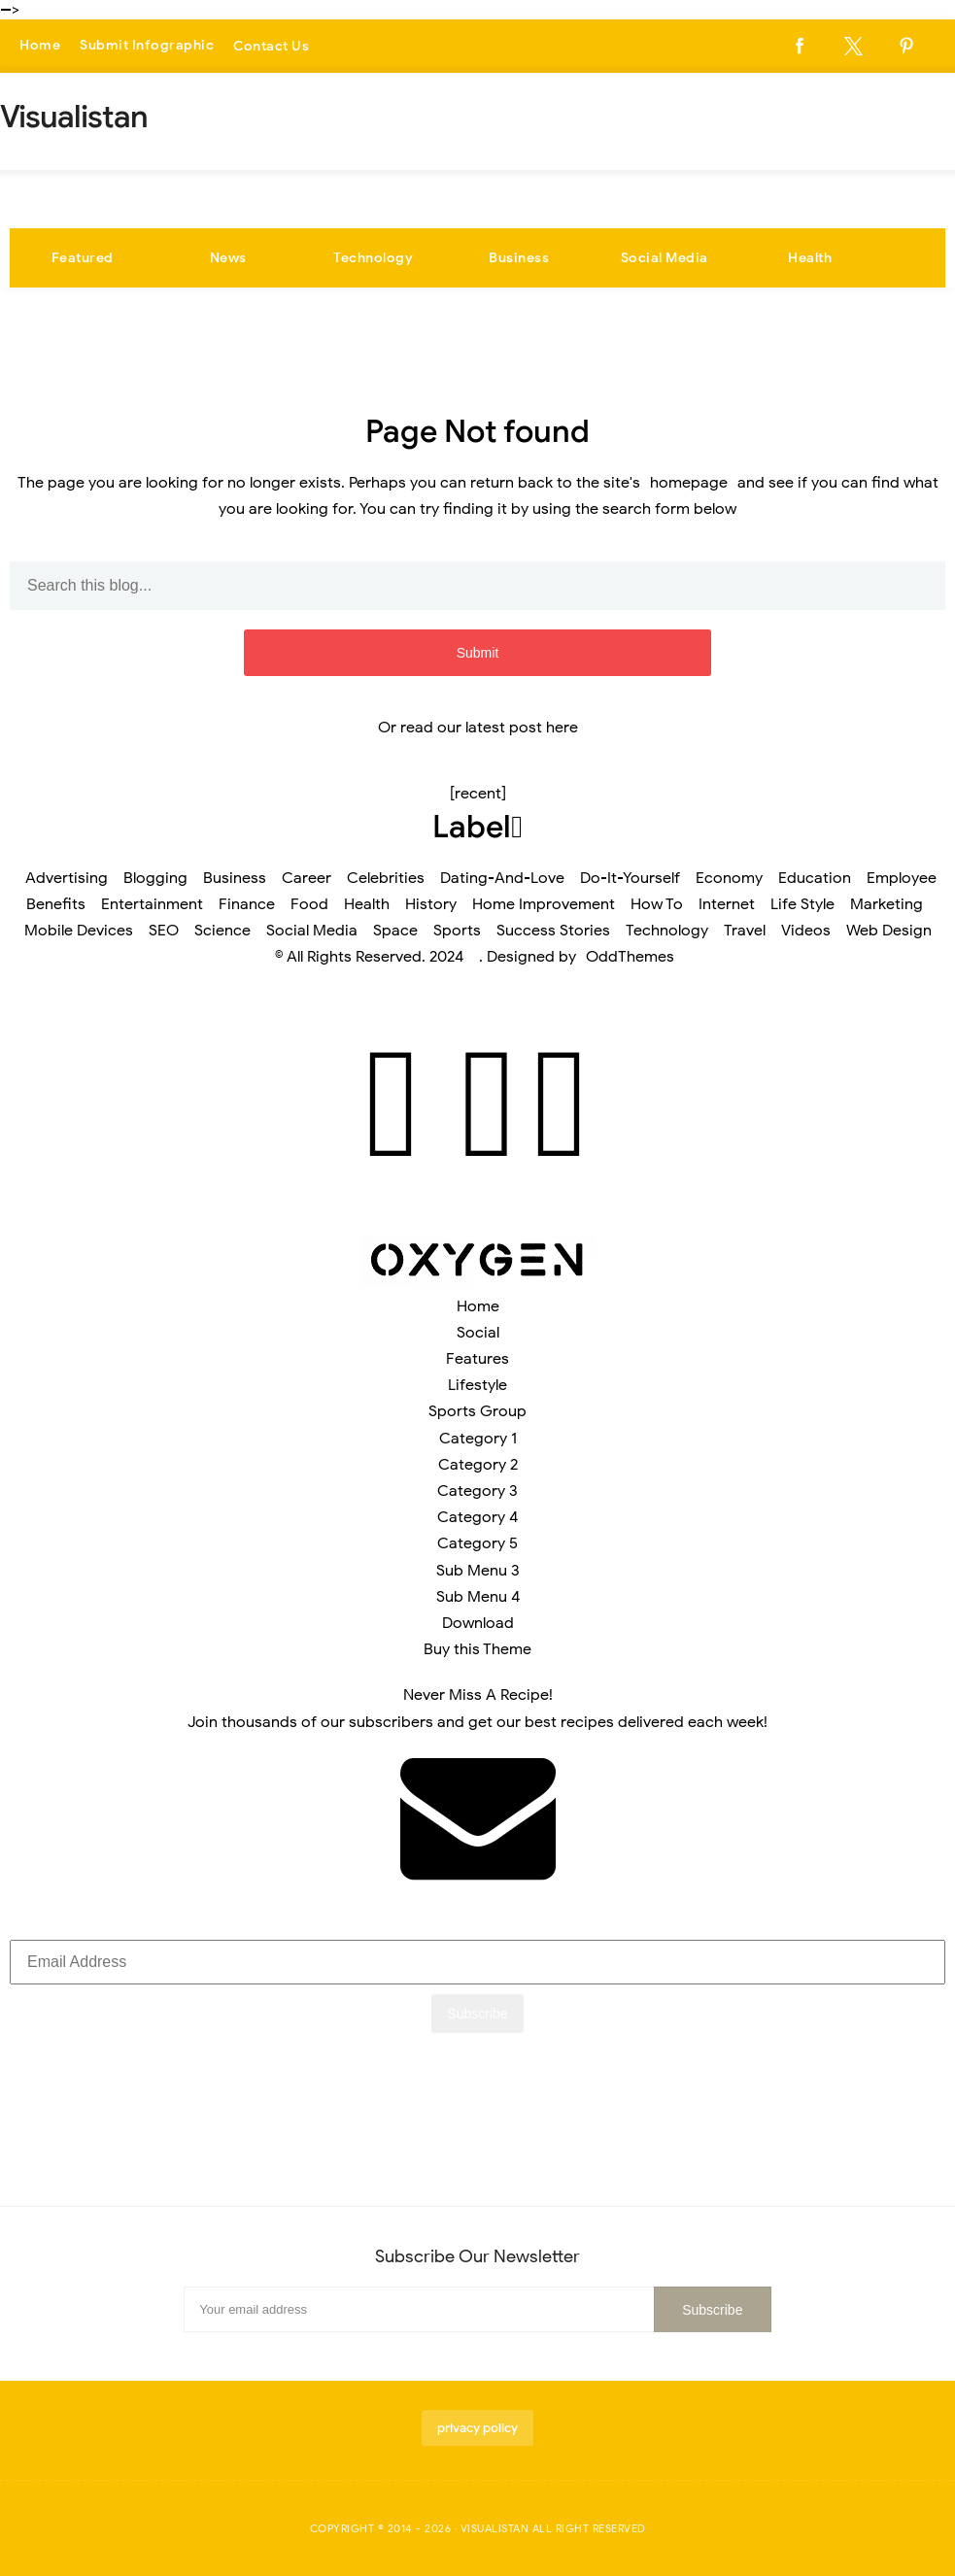 Image resolution: width=955 pixels, height=2576 pixels. Describe the element at coordinates (478, 1332) in the screenshot. I see `Social` at that location.